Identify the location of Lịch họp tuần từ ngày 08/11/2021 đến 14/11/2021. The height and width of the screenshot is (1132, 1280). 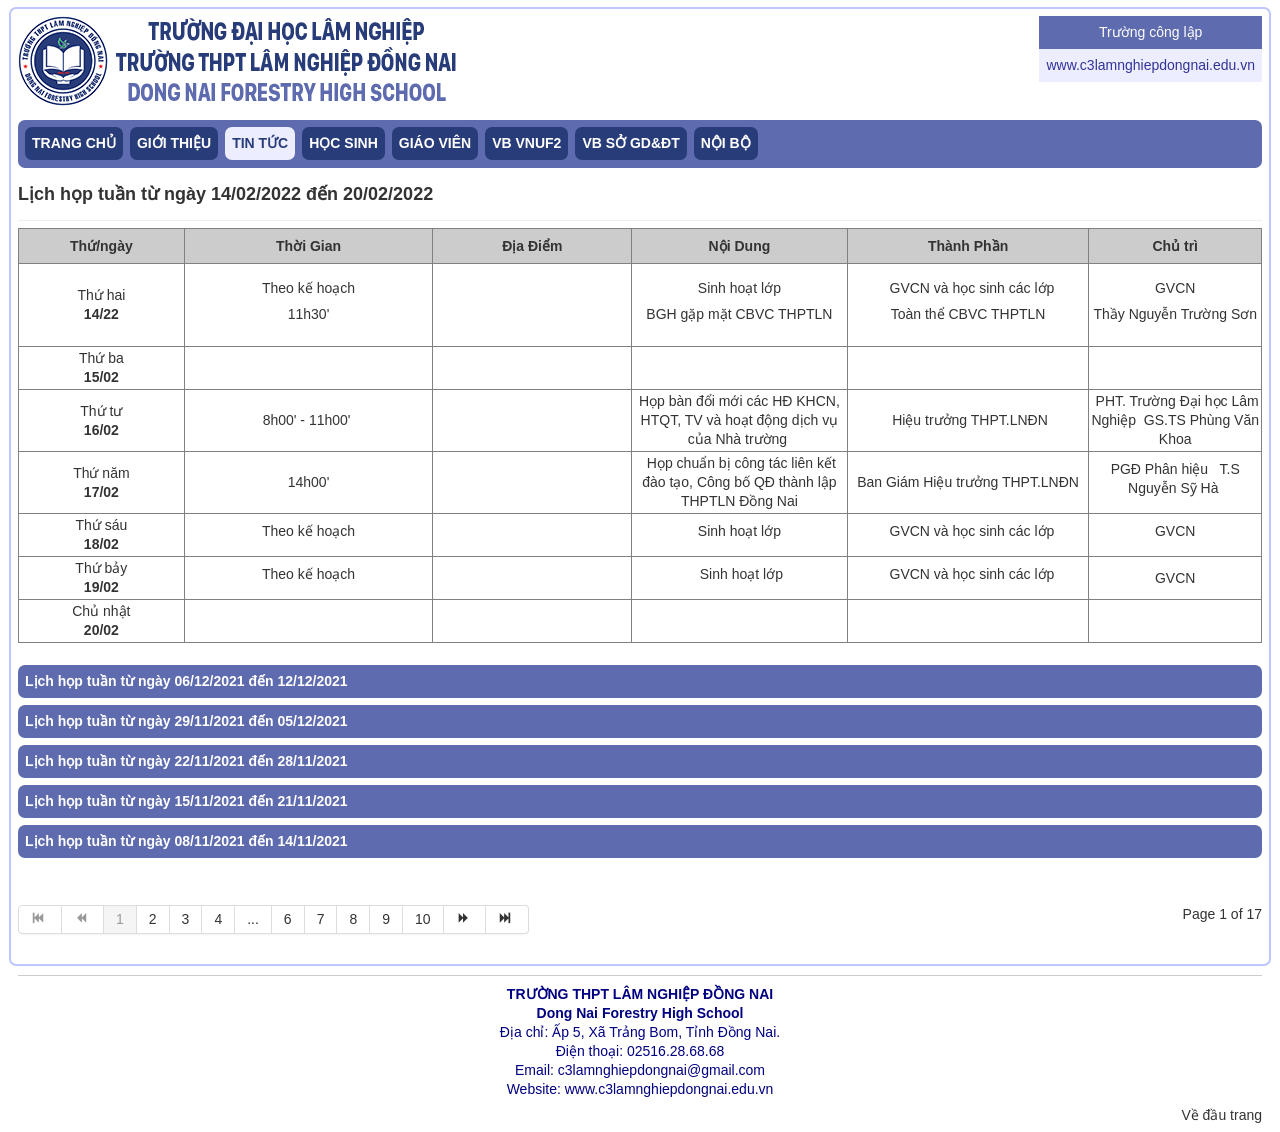
(186, 841).